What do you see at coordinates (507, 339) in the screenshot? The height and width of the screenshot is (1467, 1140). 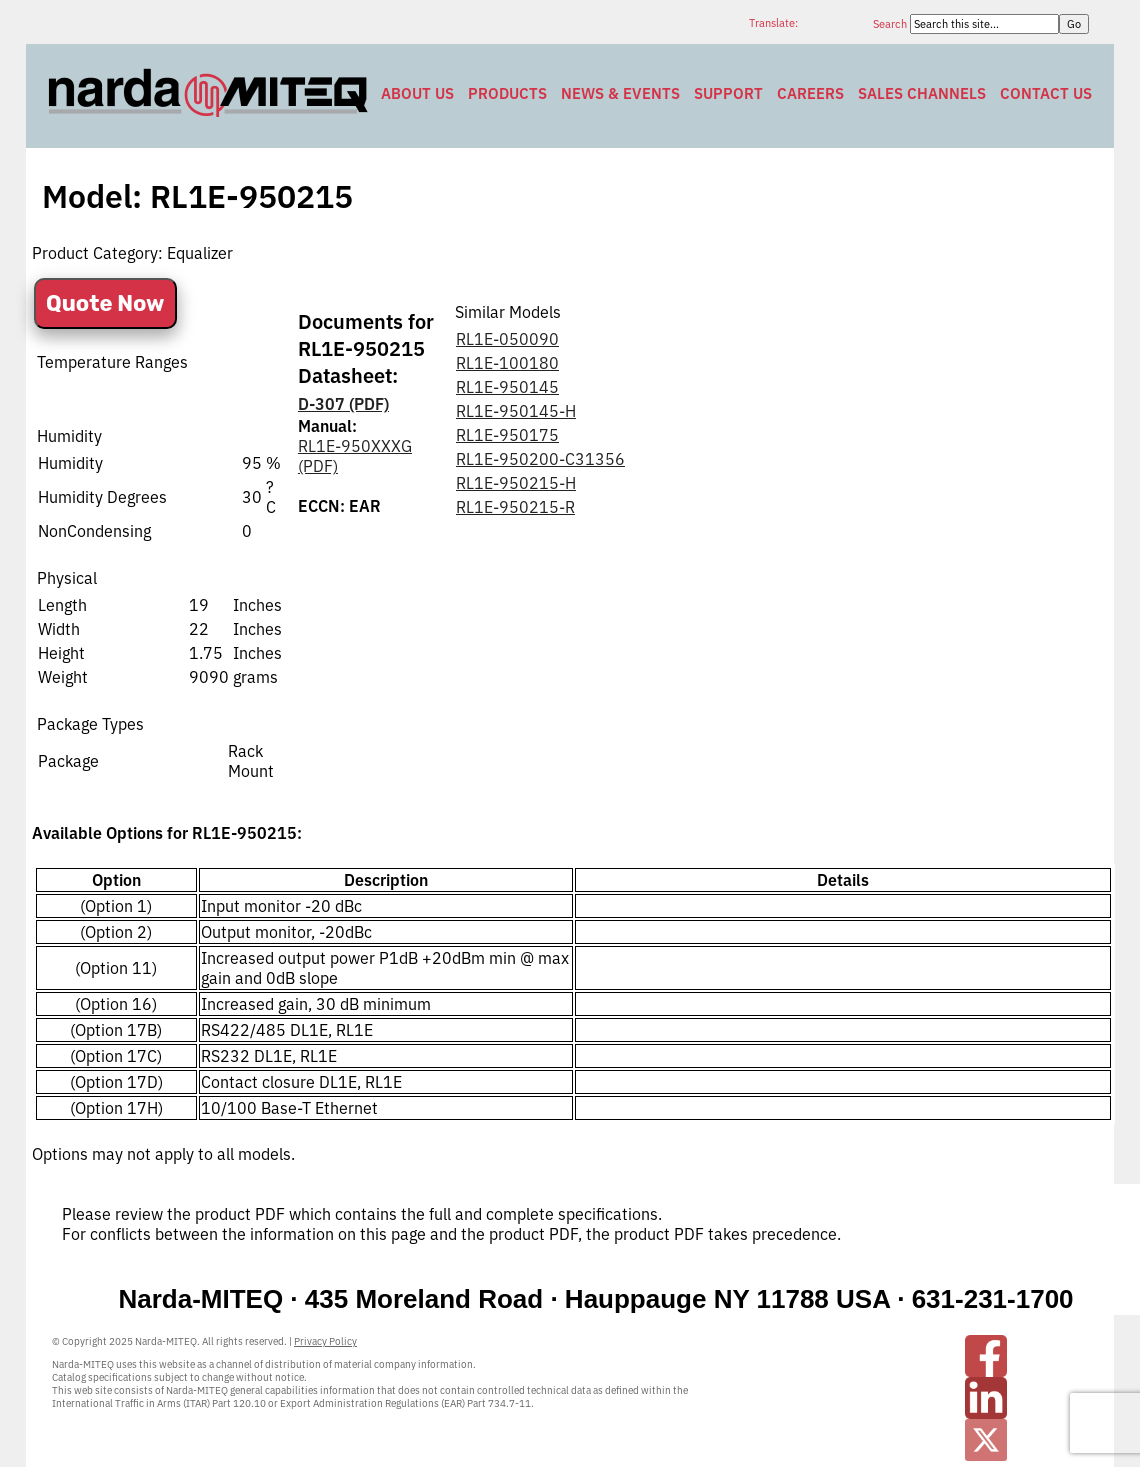 I see `RL1E-050090` at bounding box center [507, 339].